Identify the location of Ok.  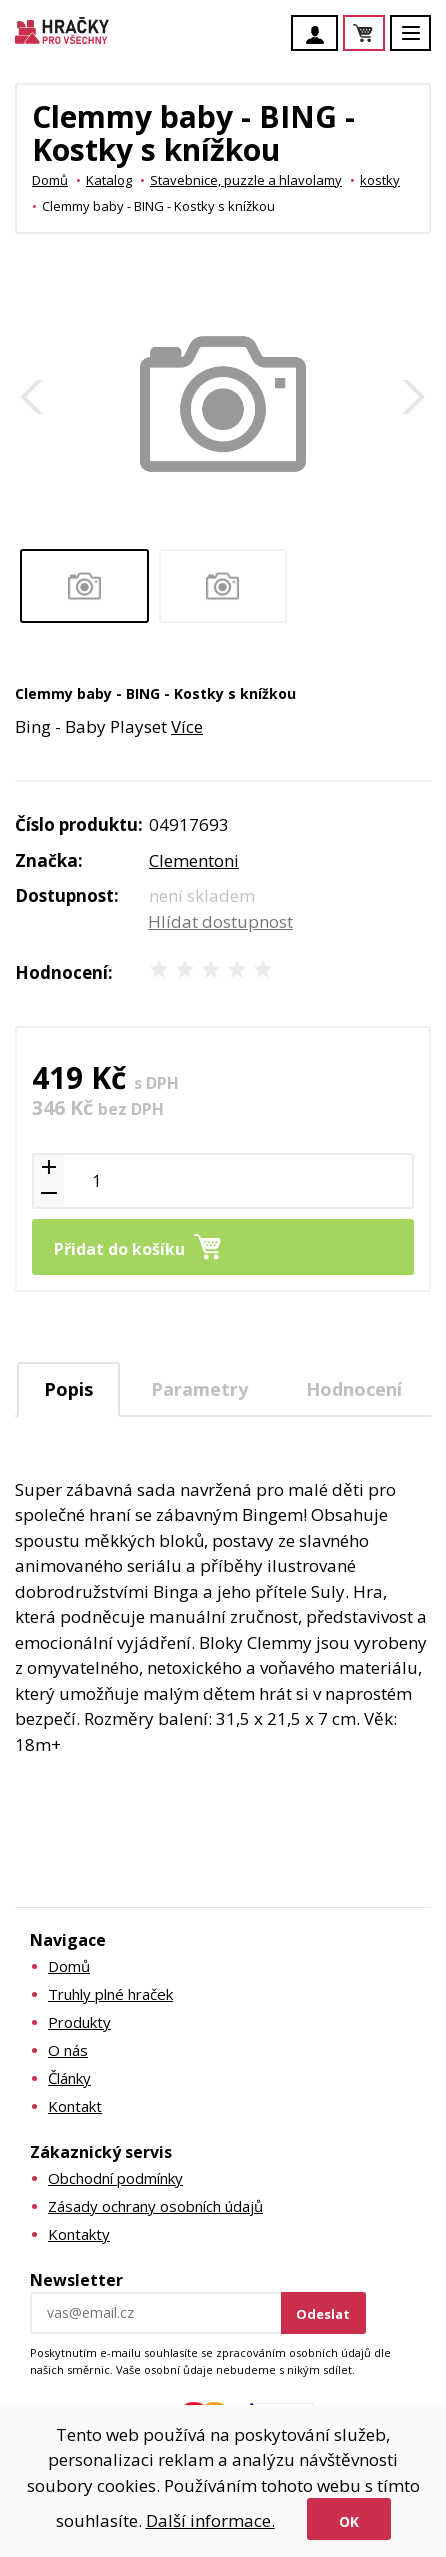
(349, 2521).